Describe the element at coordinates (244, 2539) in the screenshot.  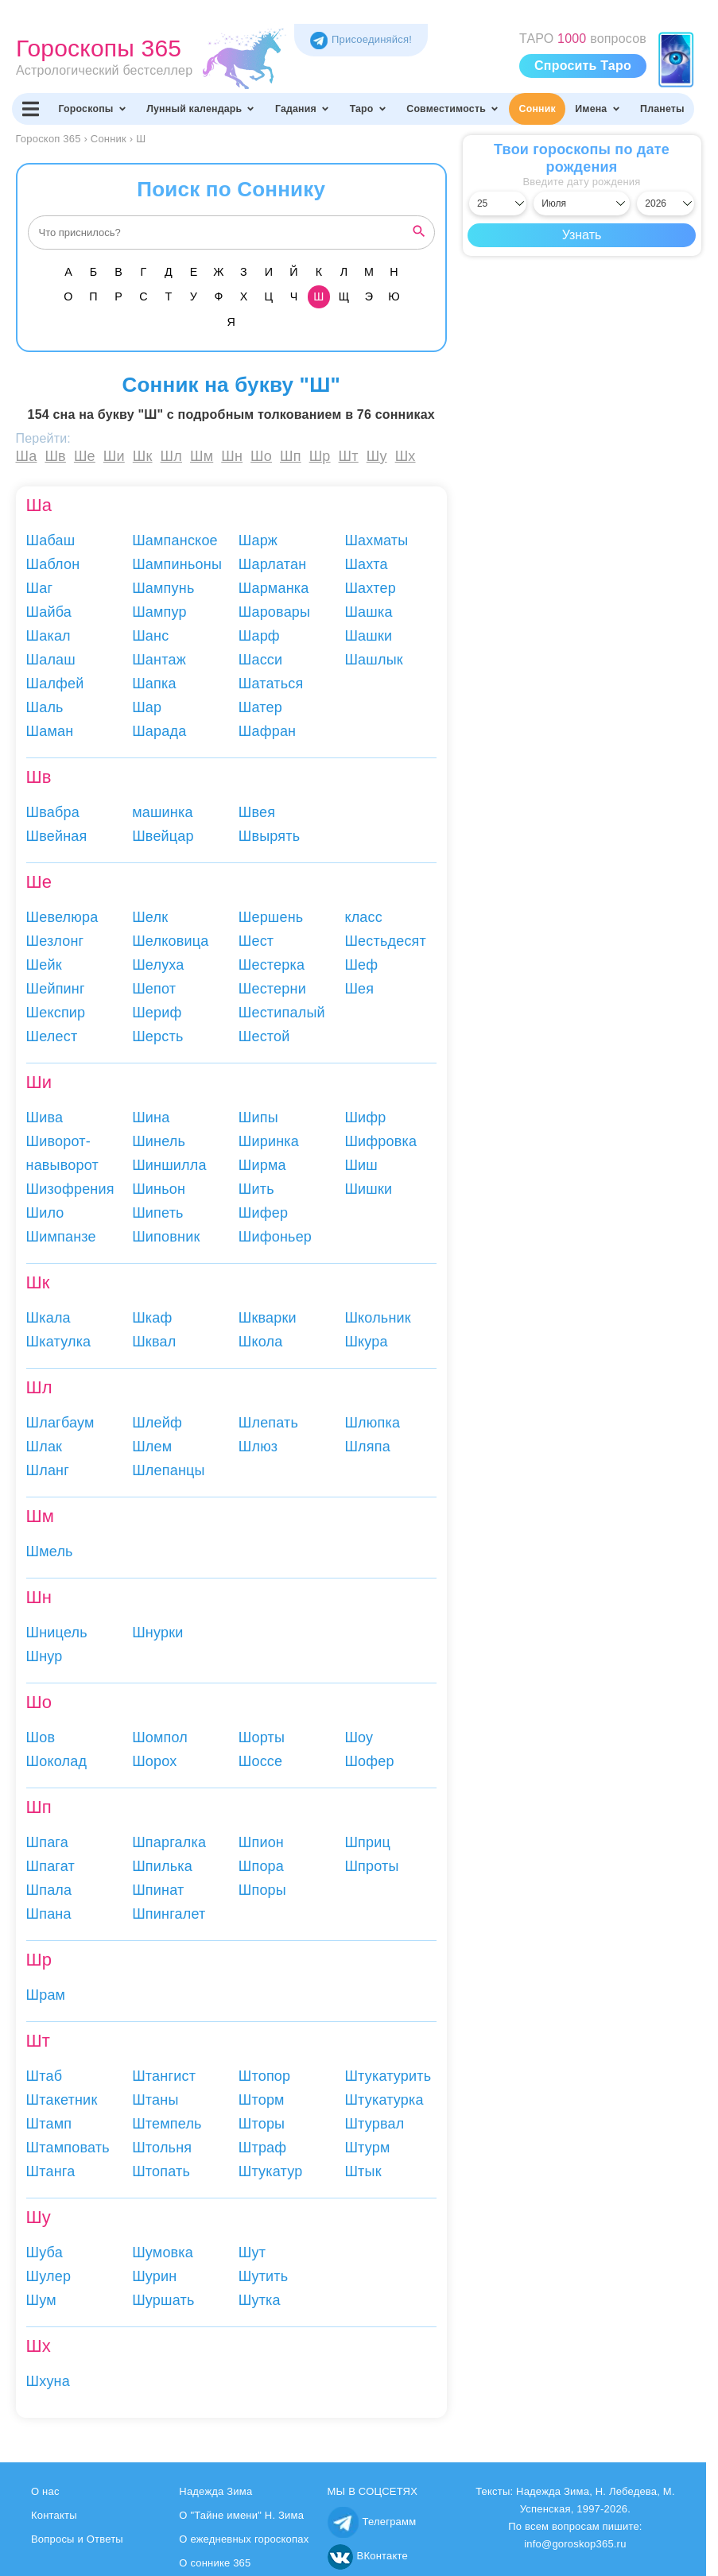
I see `О ежедневных гороскопах` at that location.